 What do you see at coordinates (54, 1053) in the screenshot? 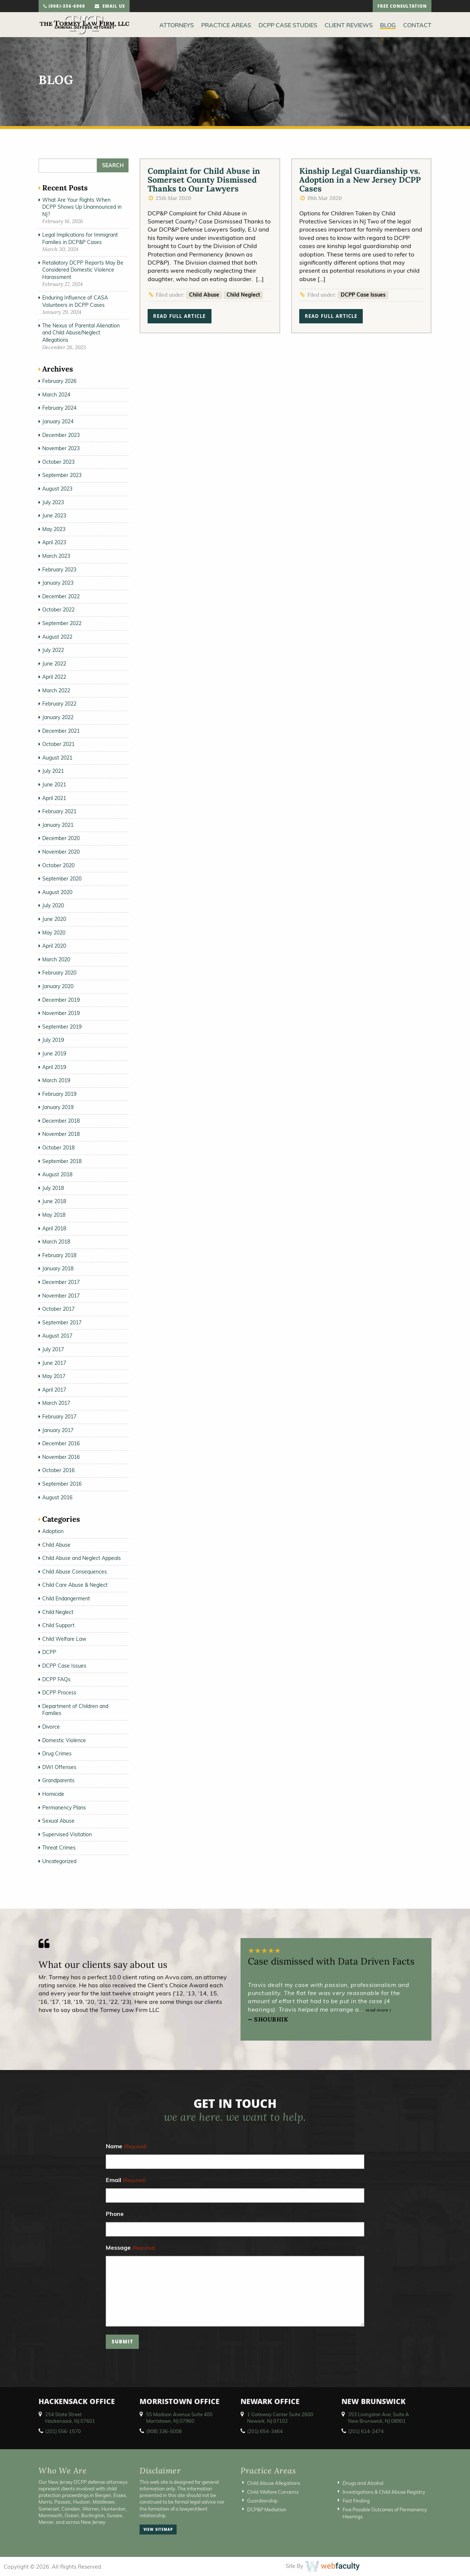
I see `June 2019` at bounding box center [54, 1053].